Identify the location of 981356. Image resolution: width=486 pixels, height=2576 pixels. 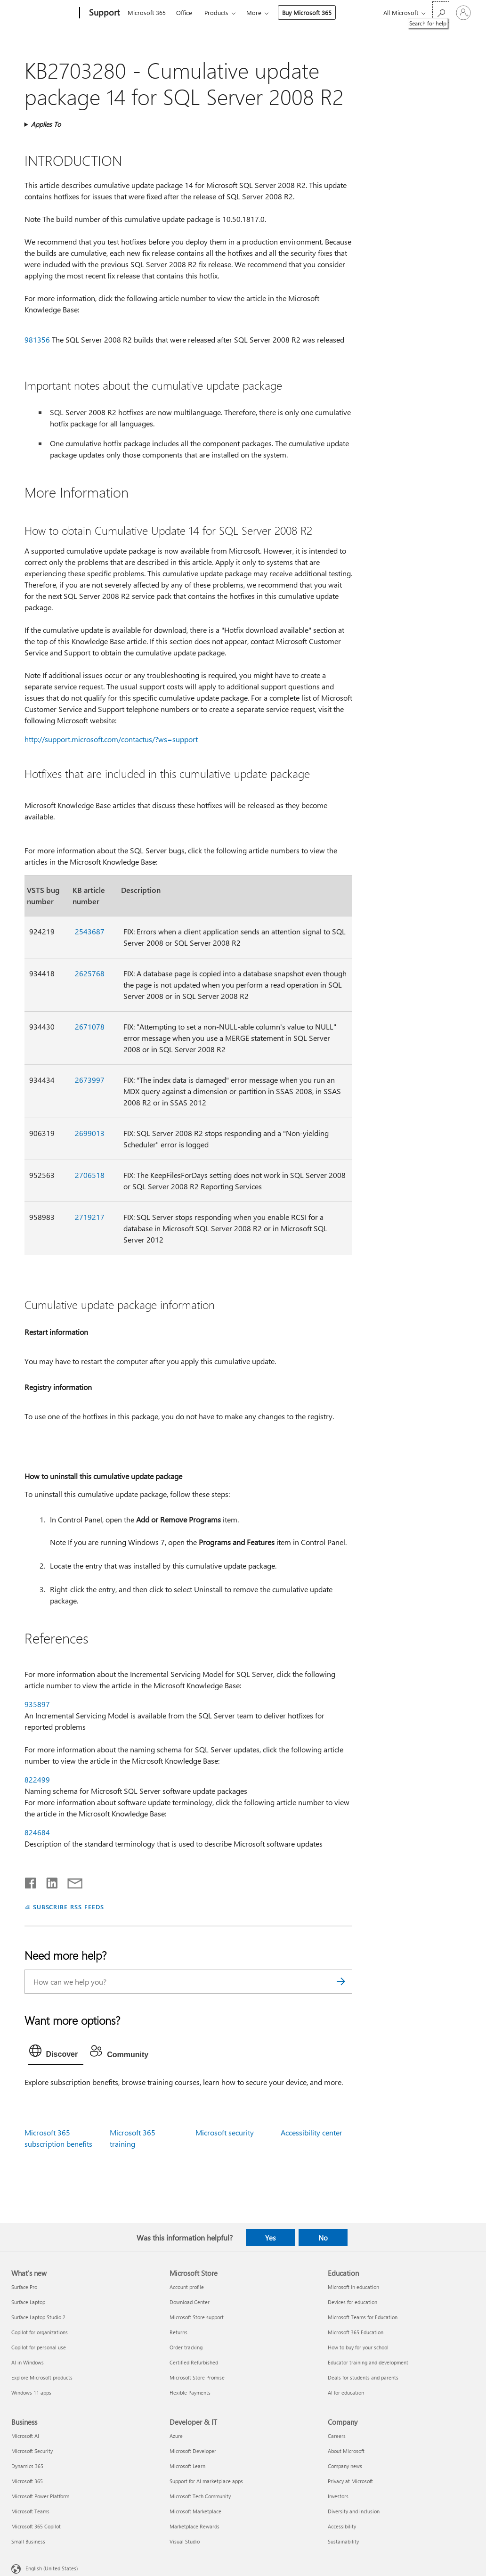
(37, 339).